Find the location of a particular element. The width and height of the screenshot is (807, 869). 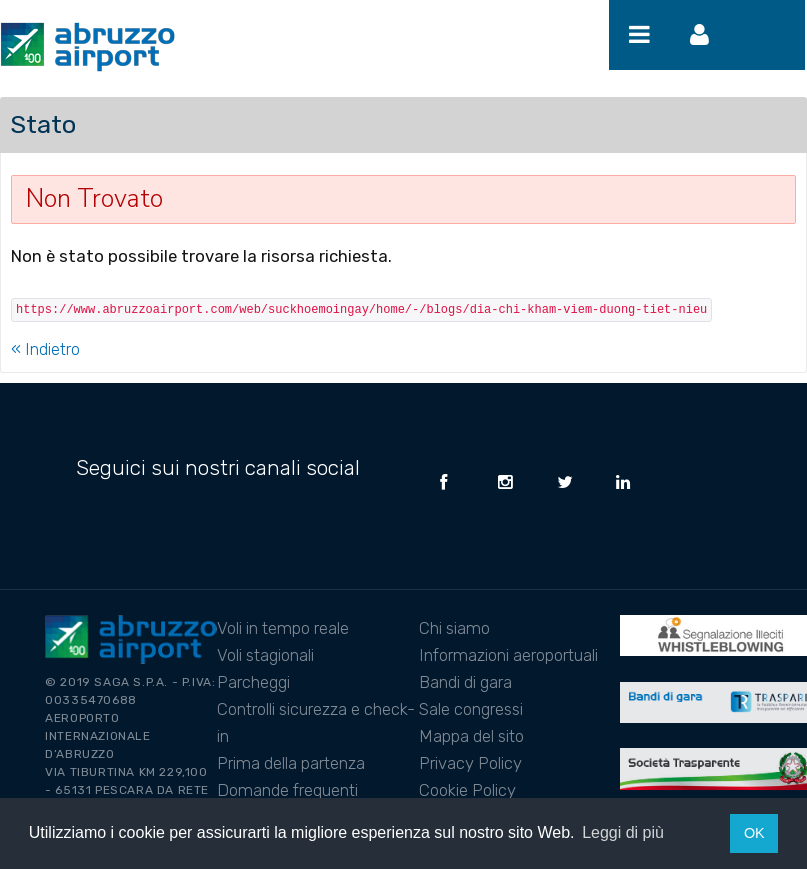

OK [button] is located at coordinates (754, 833).